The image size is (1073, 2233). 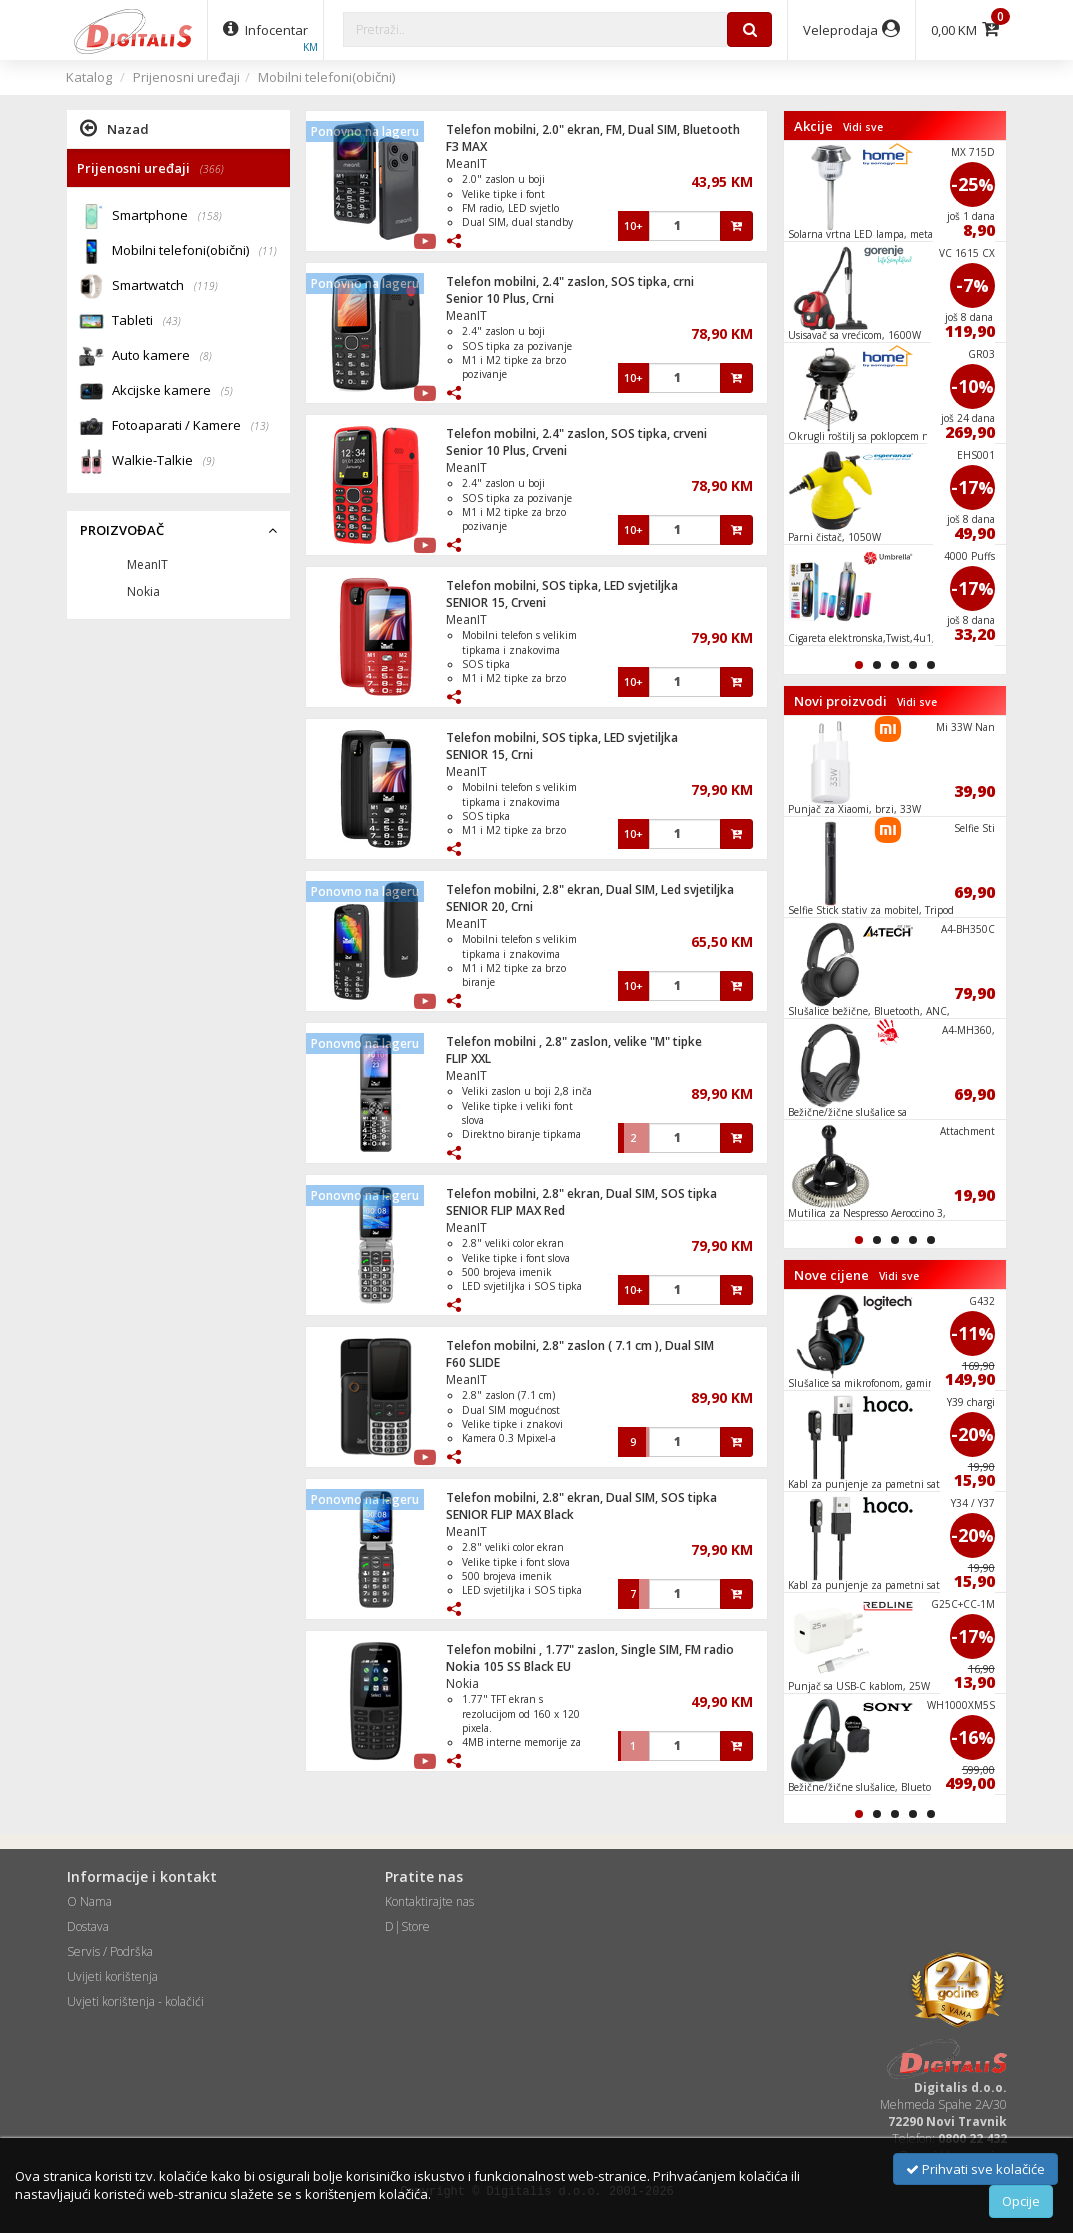 What do you see at coordinates (110, 1951) in the screenshot?
I see `Servis / Podrška` at bounding box center [110, 1951].